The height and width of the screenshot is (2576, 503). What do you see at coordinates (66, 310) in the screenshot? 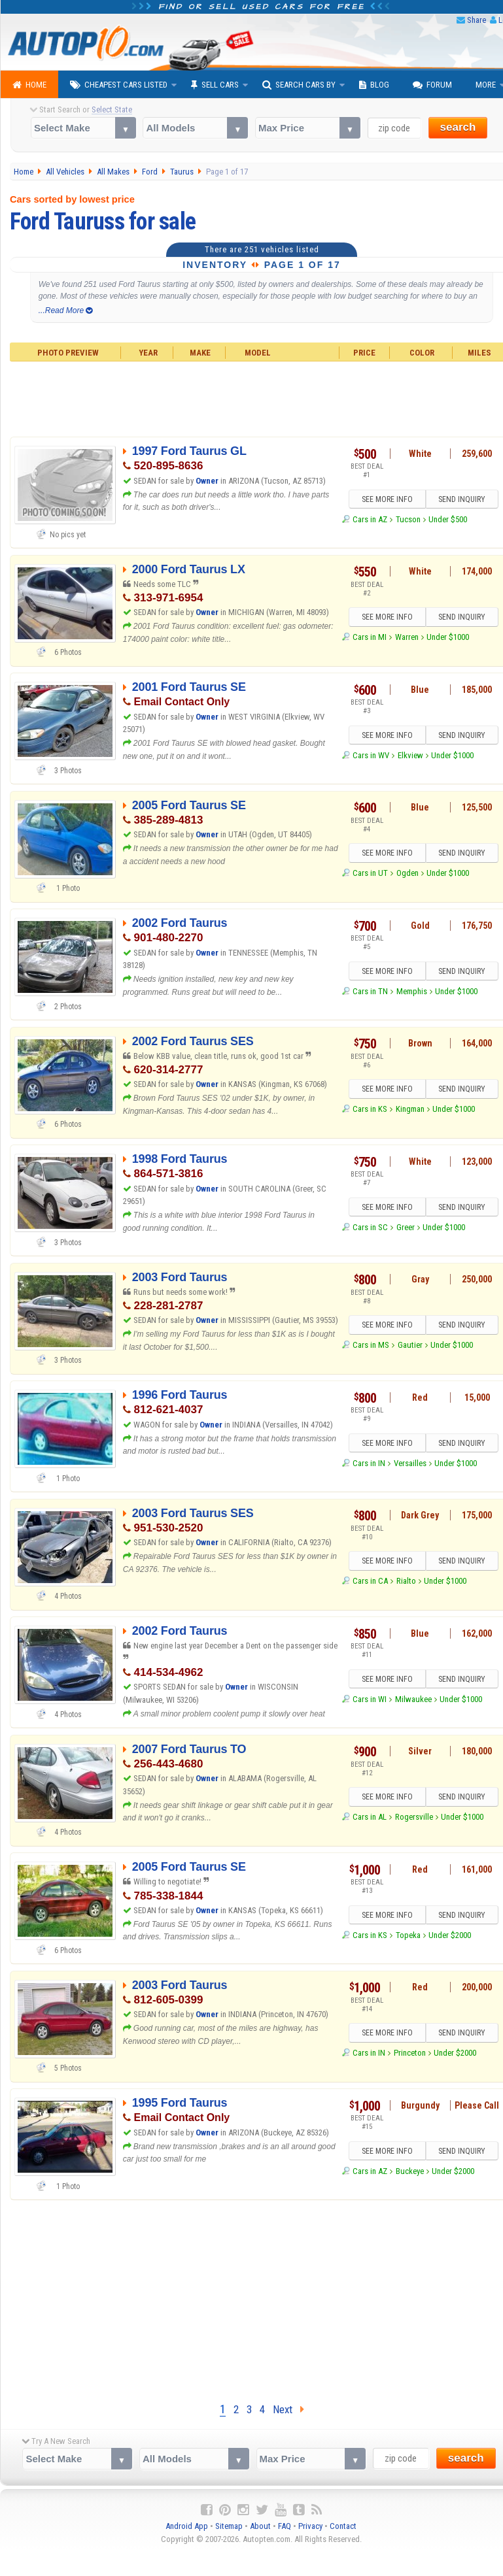
I see `...Read More` at bounding box center [66, 310].